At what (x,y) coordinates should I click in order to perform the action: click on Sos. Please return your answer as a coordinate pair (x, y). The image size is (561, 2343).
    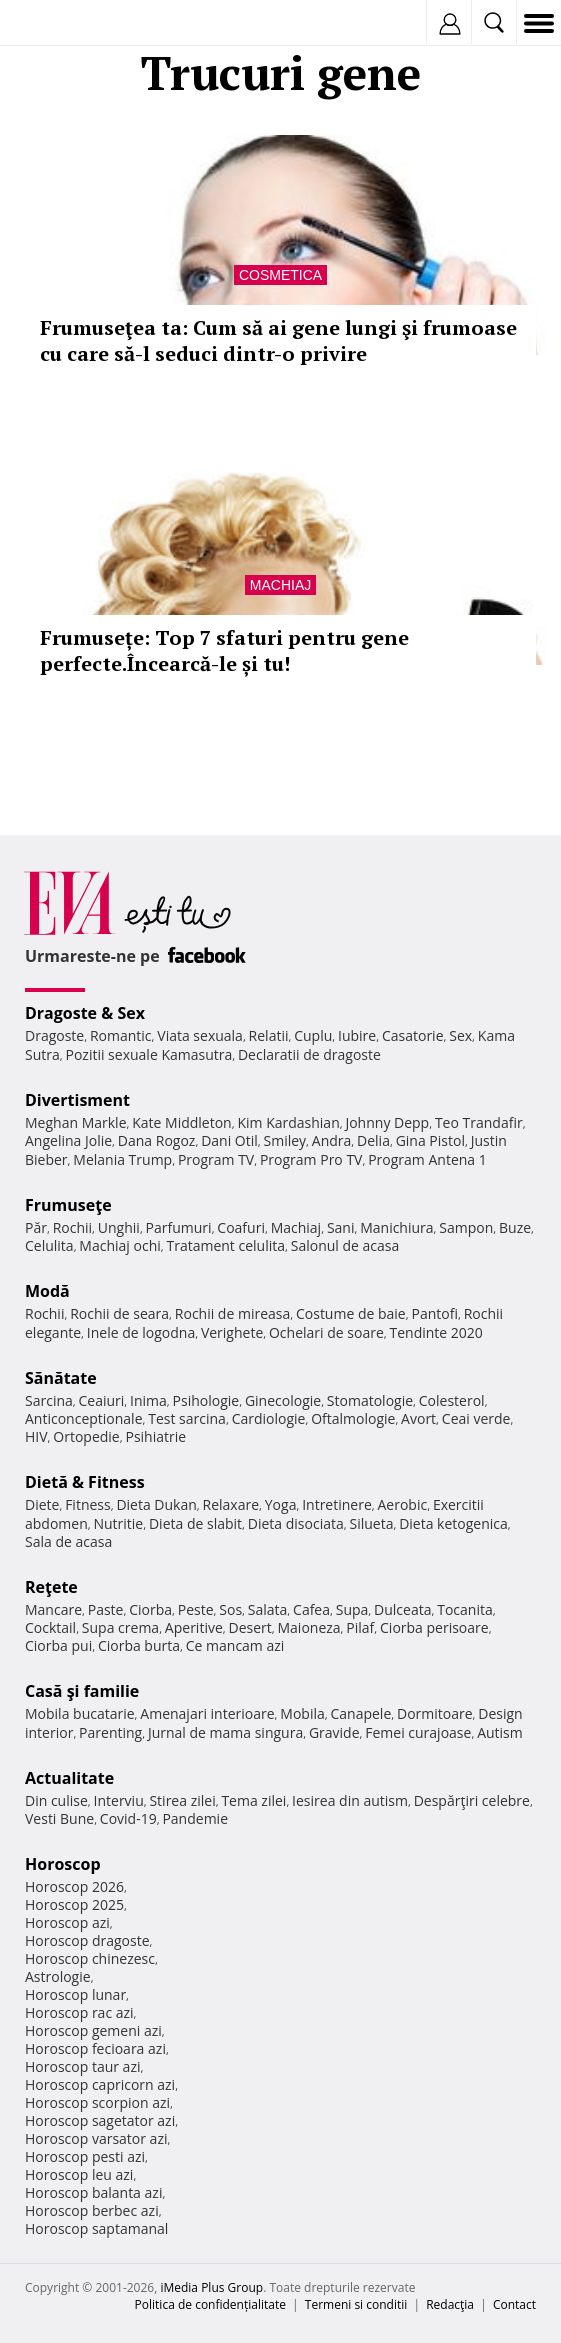
    Looking at the image, I should click on (230, 1609).